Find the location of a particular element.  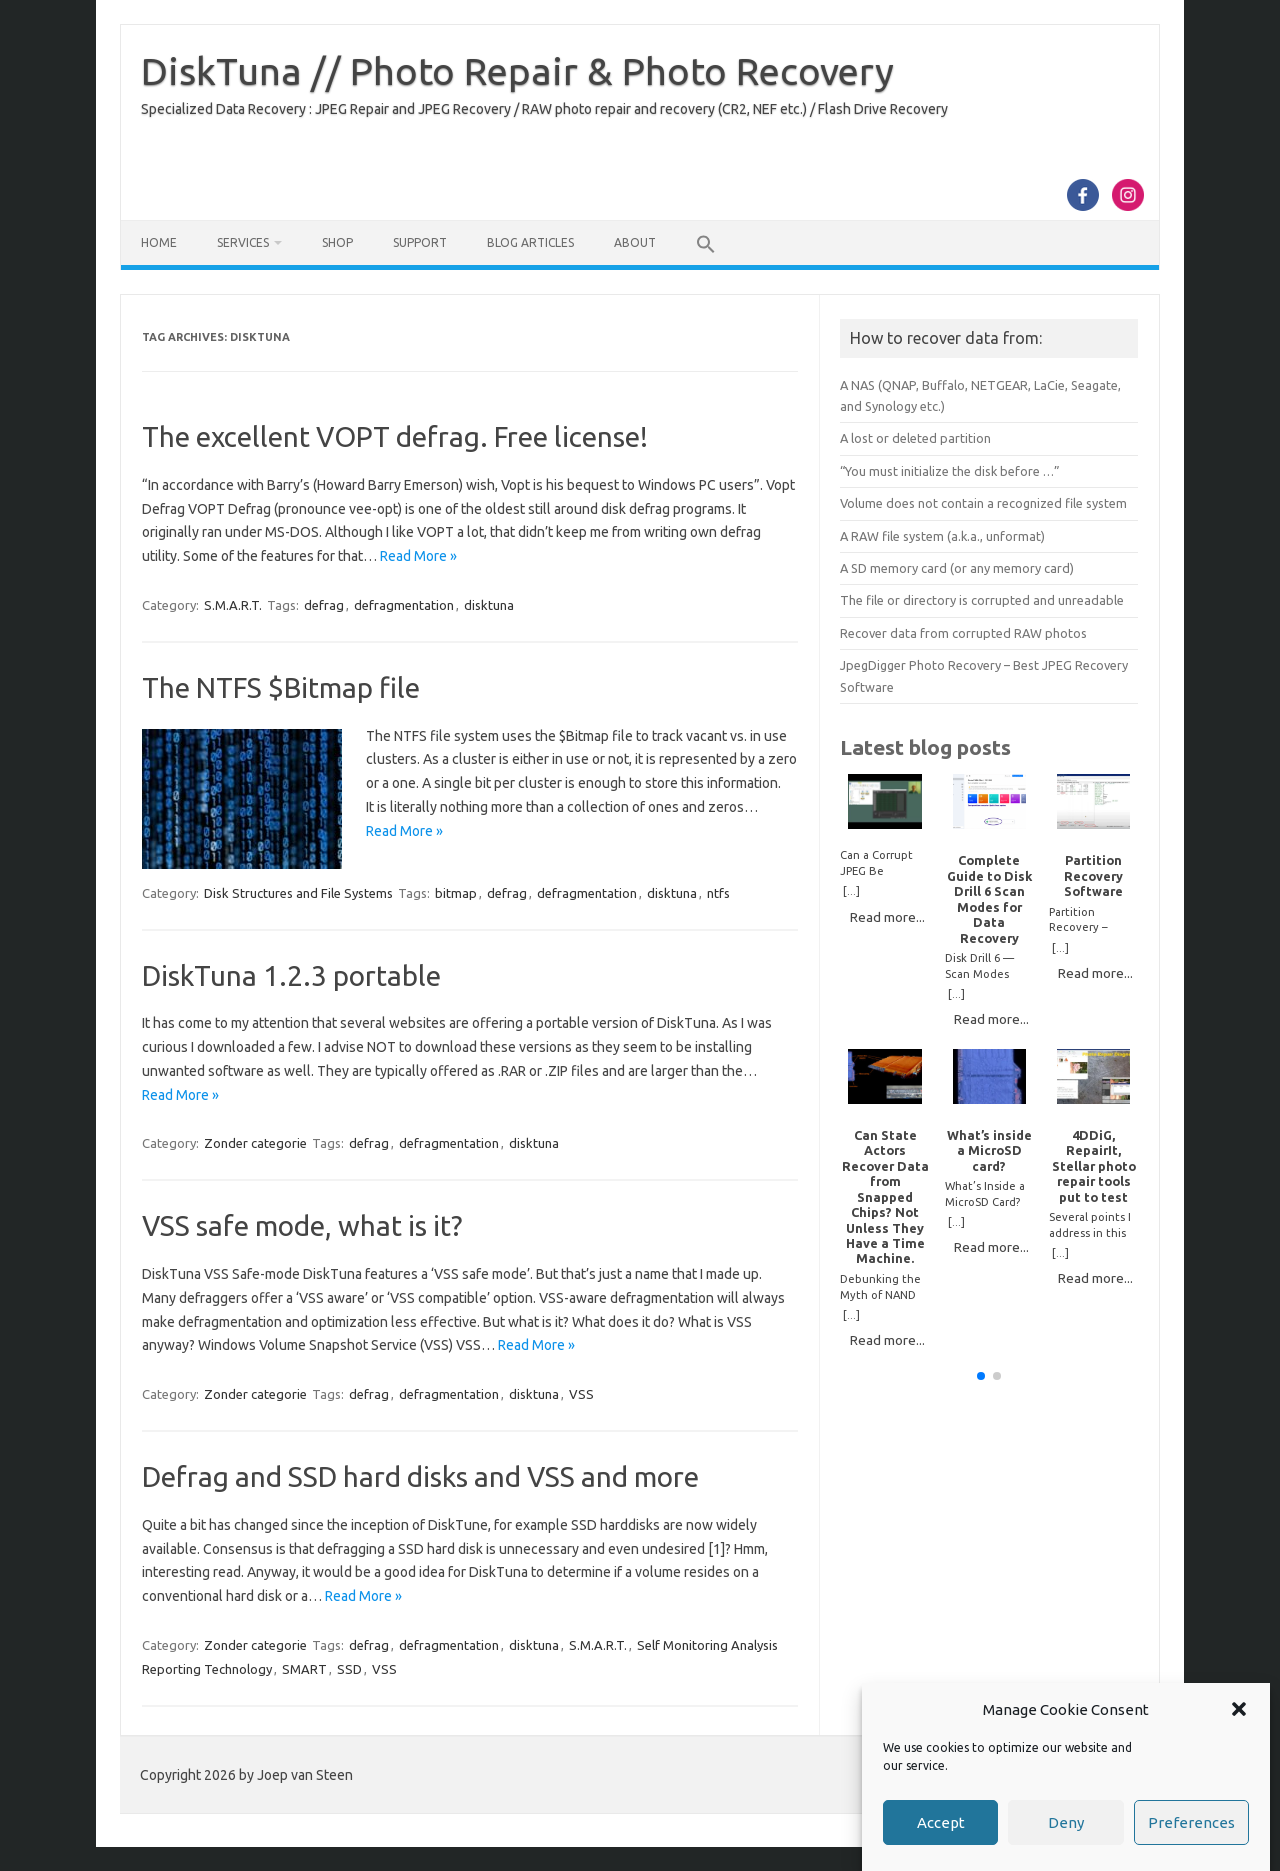

Volume does not contain a recognized file system is located at coordinates (983, 503).